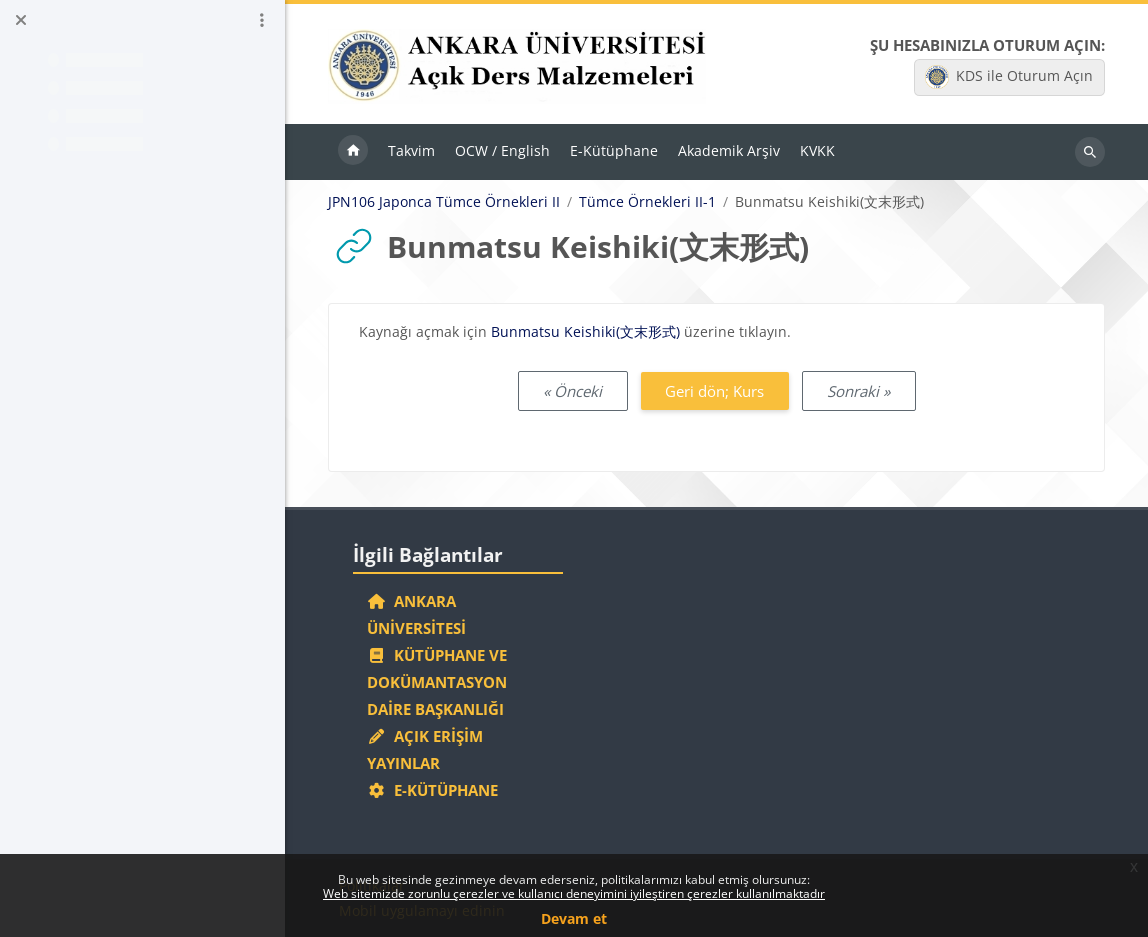 This screenshot has width=1148, height=937. What do you see at coordinates (353, 152) in the screenshot?
I see `Ana sayfa [menuitem]` at bounding box center [353, 152].